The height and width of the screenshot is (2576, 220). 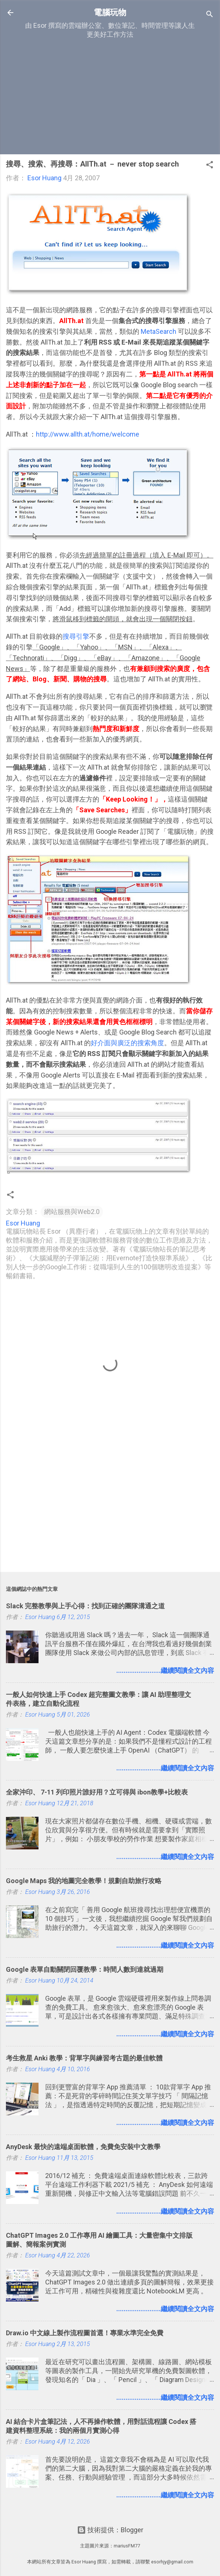 I want to click on [button], so click(x=209, y=165).